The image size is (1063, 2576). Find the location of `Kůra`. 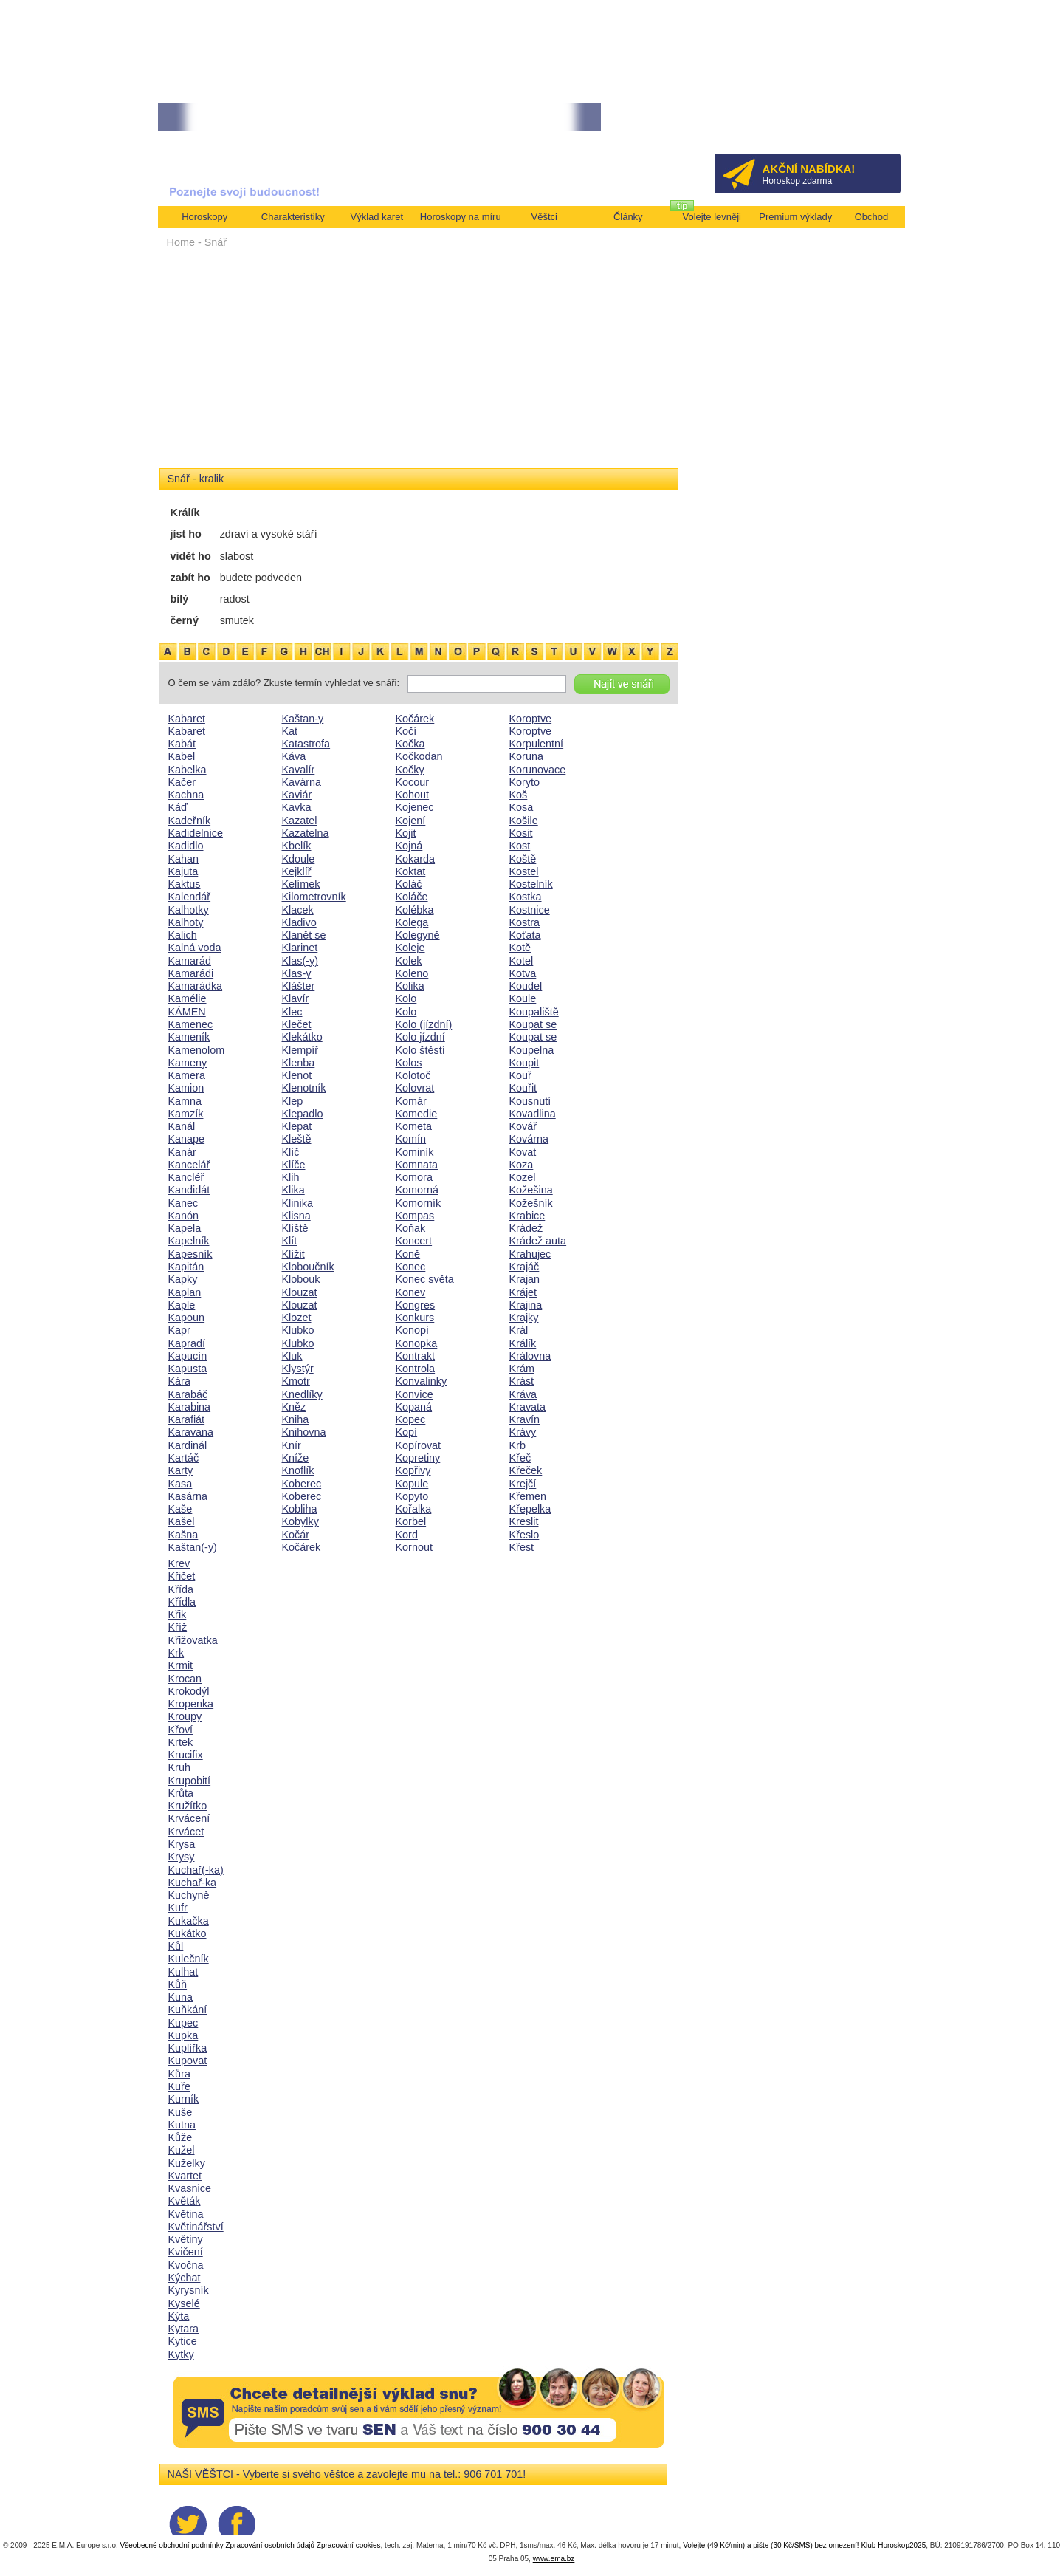

Kůra is located at coordinates (179, 2074).